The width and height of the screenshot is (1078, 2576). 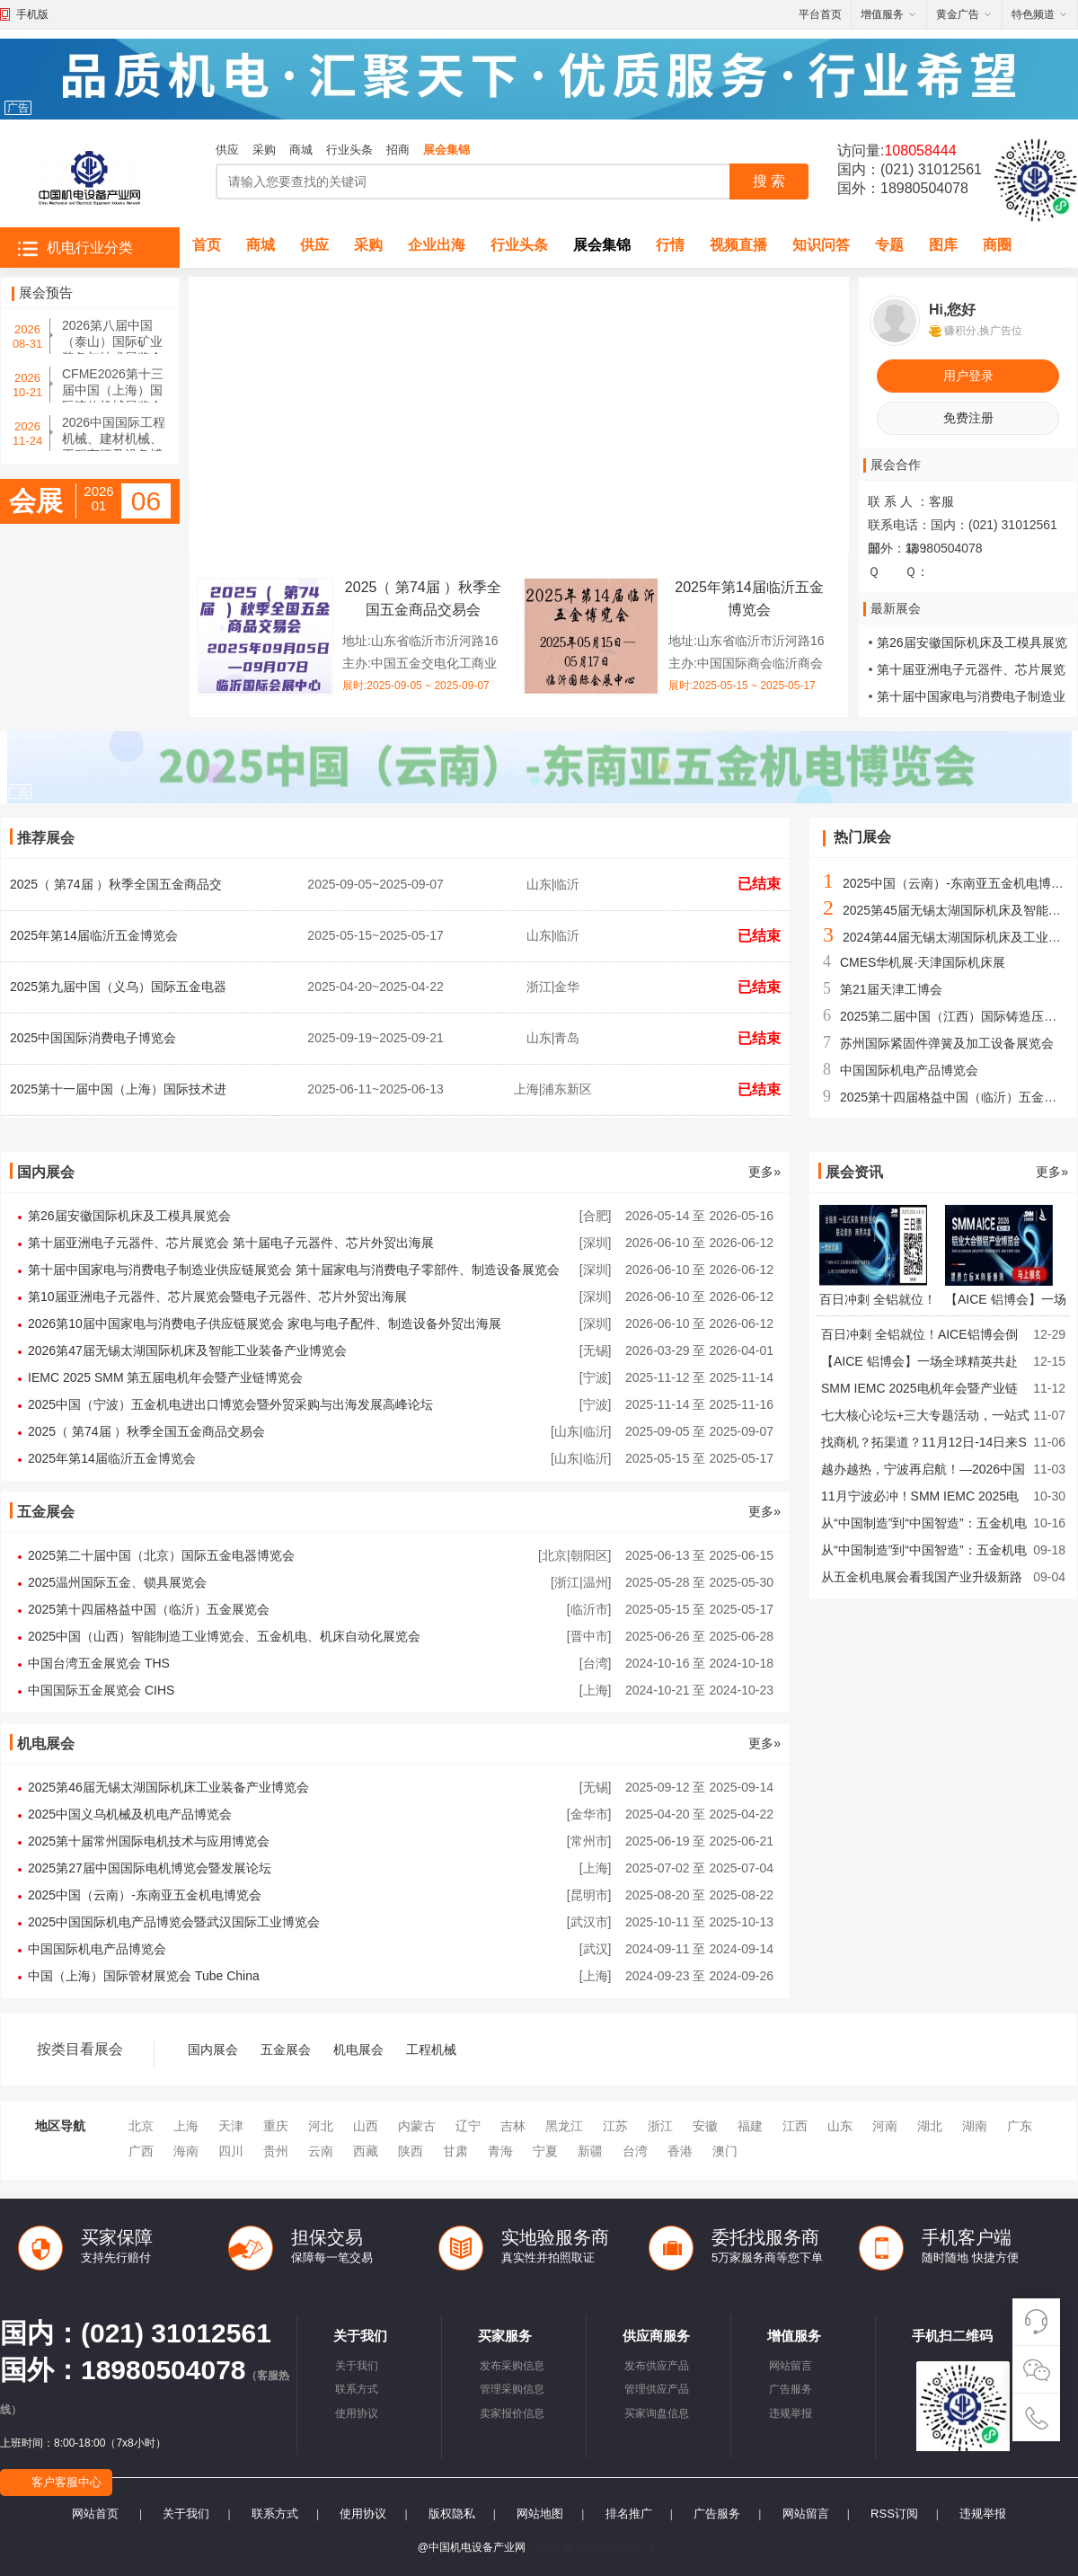 I want to click on 台湾, so click(x=635, y=2151).